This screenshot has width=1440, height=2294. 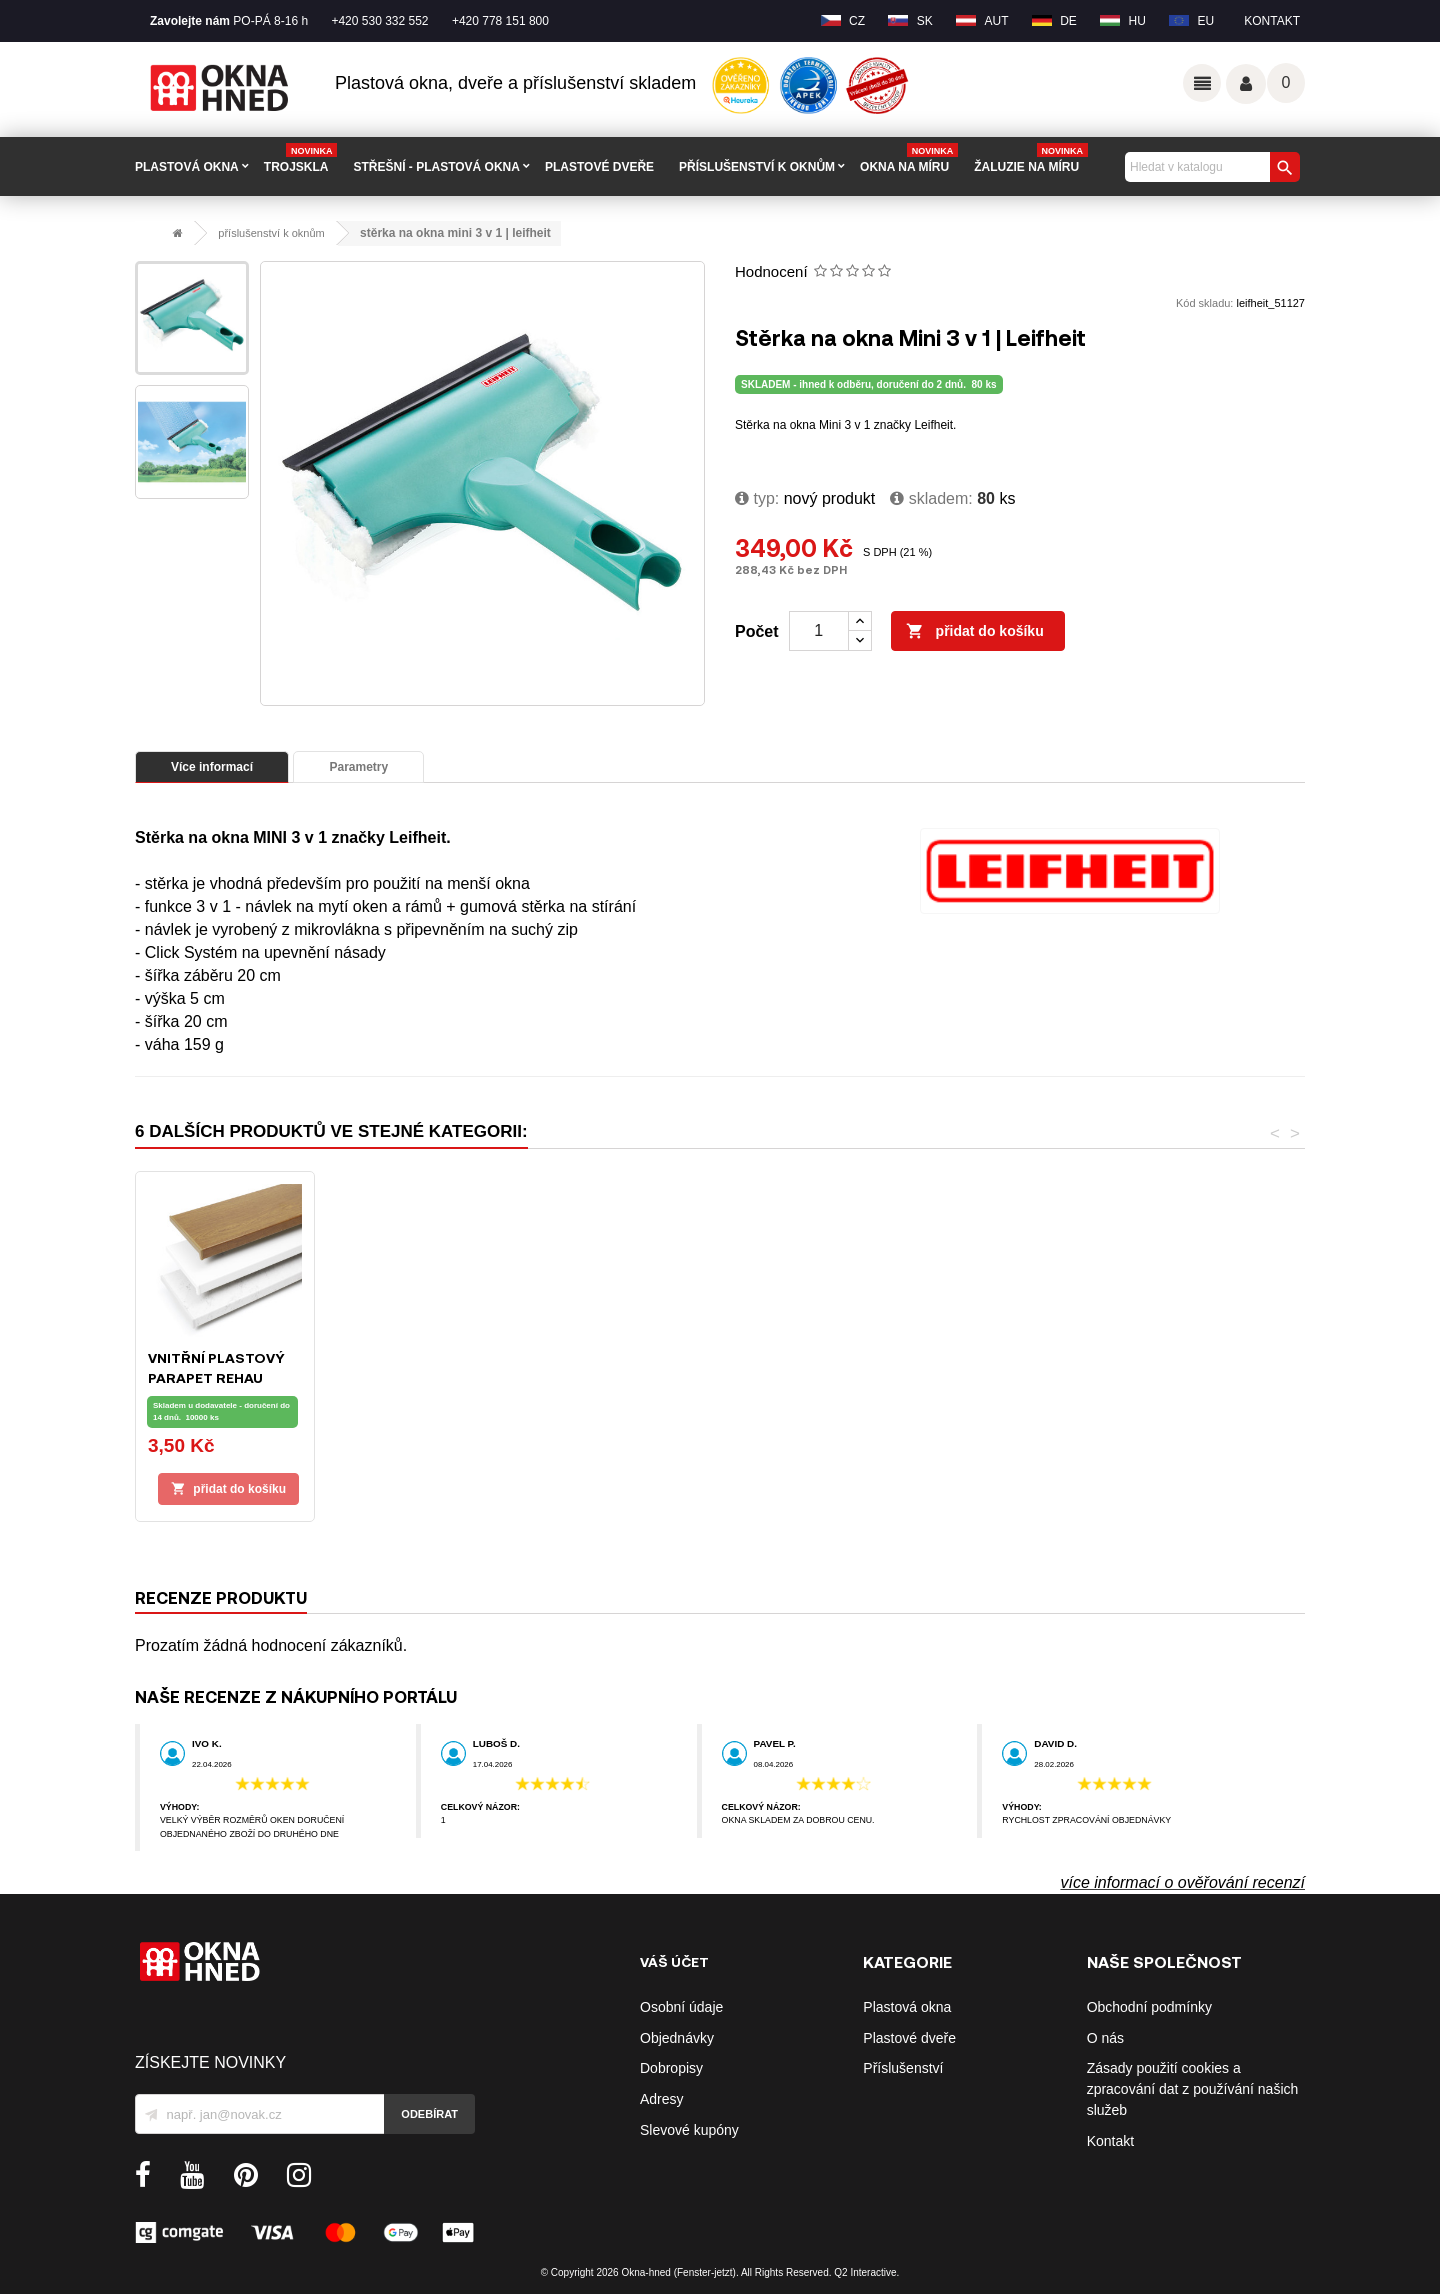 What do you see at coordinates (599, 167) in the screenshot?
I see `PLASTOVÉ DVEŘE` at bounding box center [599, 167].